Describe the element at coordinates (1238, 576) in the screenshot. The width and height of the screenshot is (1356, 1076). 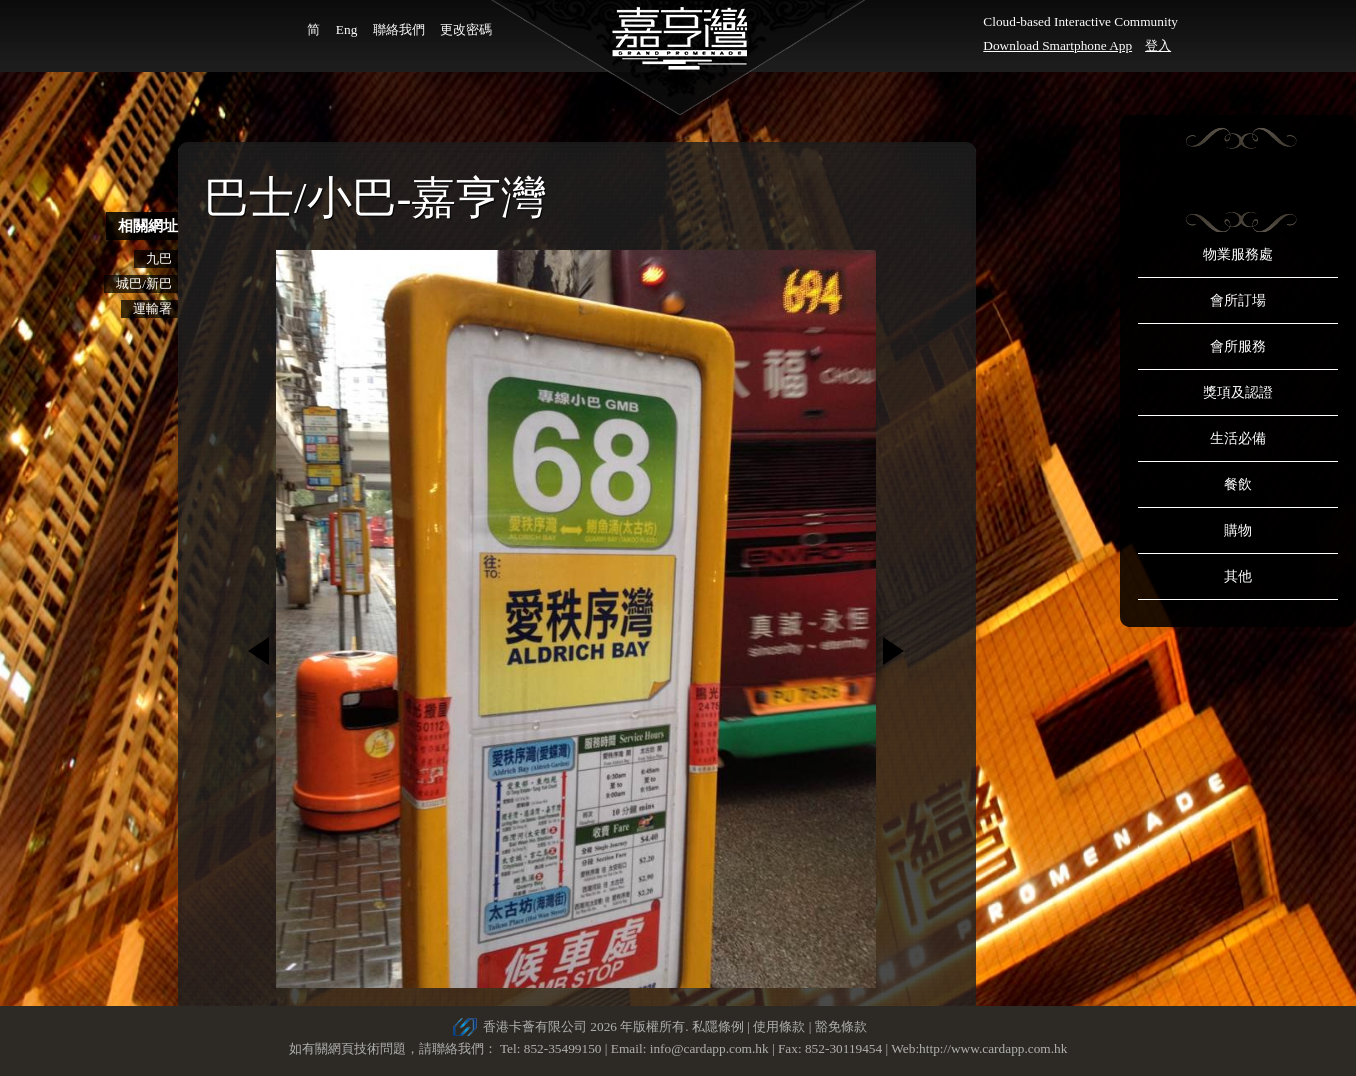
I see `其他` at that location.